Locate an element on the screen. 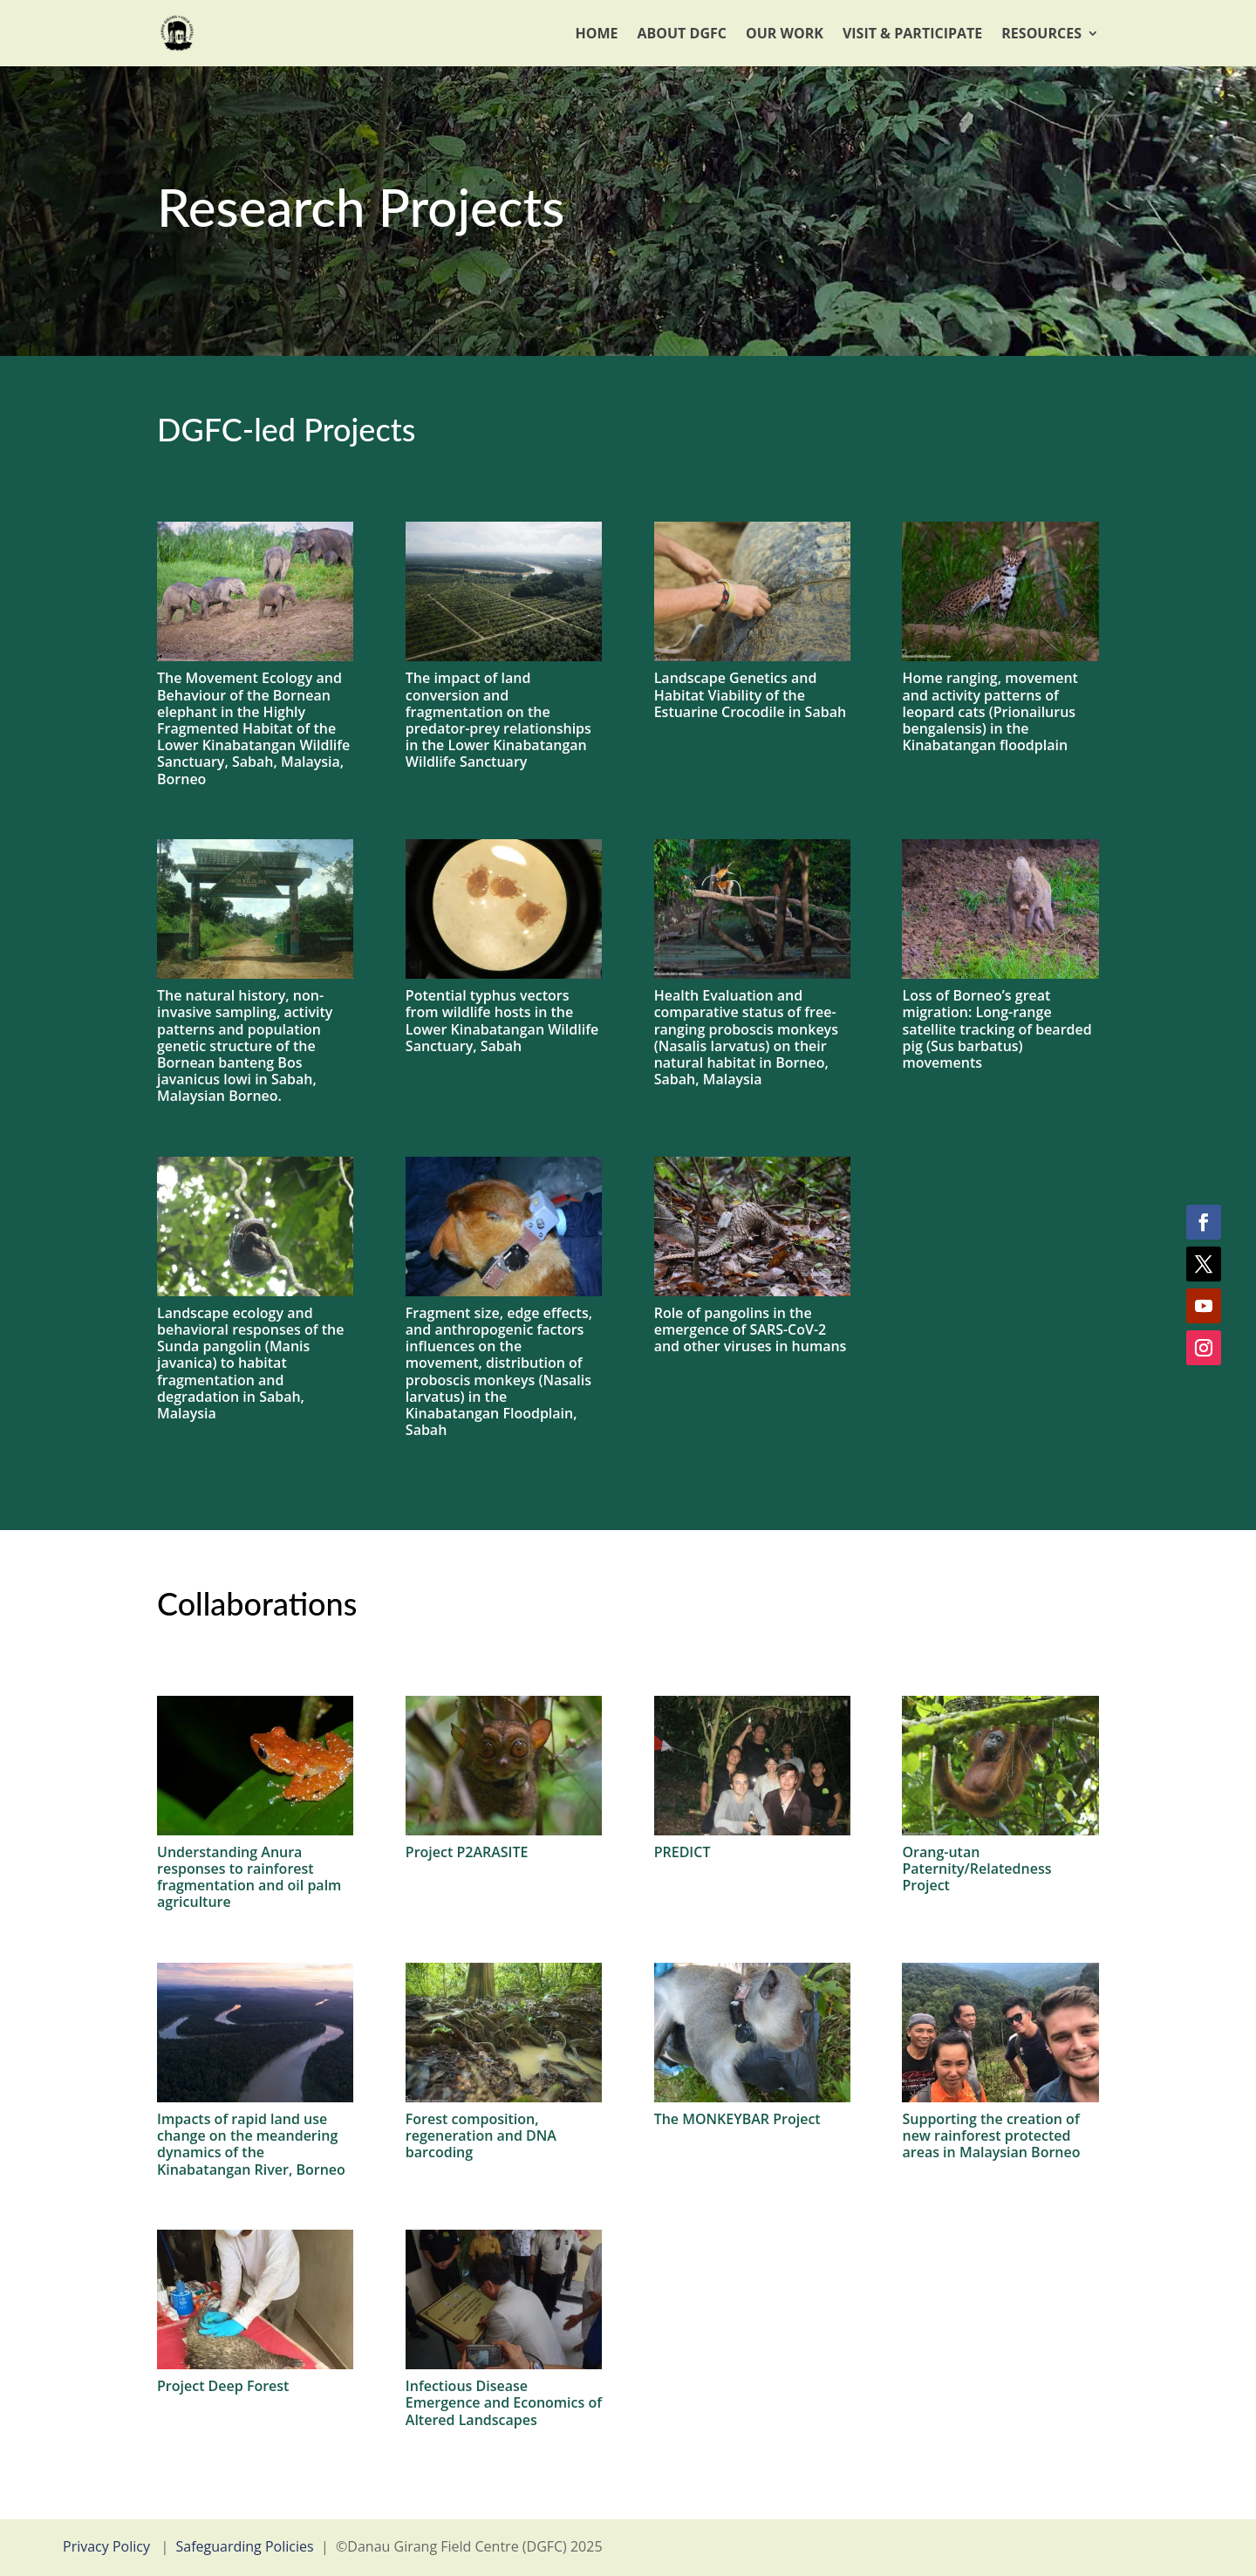  Privacy Policy is located at coordinates (106, 2546).